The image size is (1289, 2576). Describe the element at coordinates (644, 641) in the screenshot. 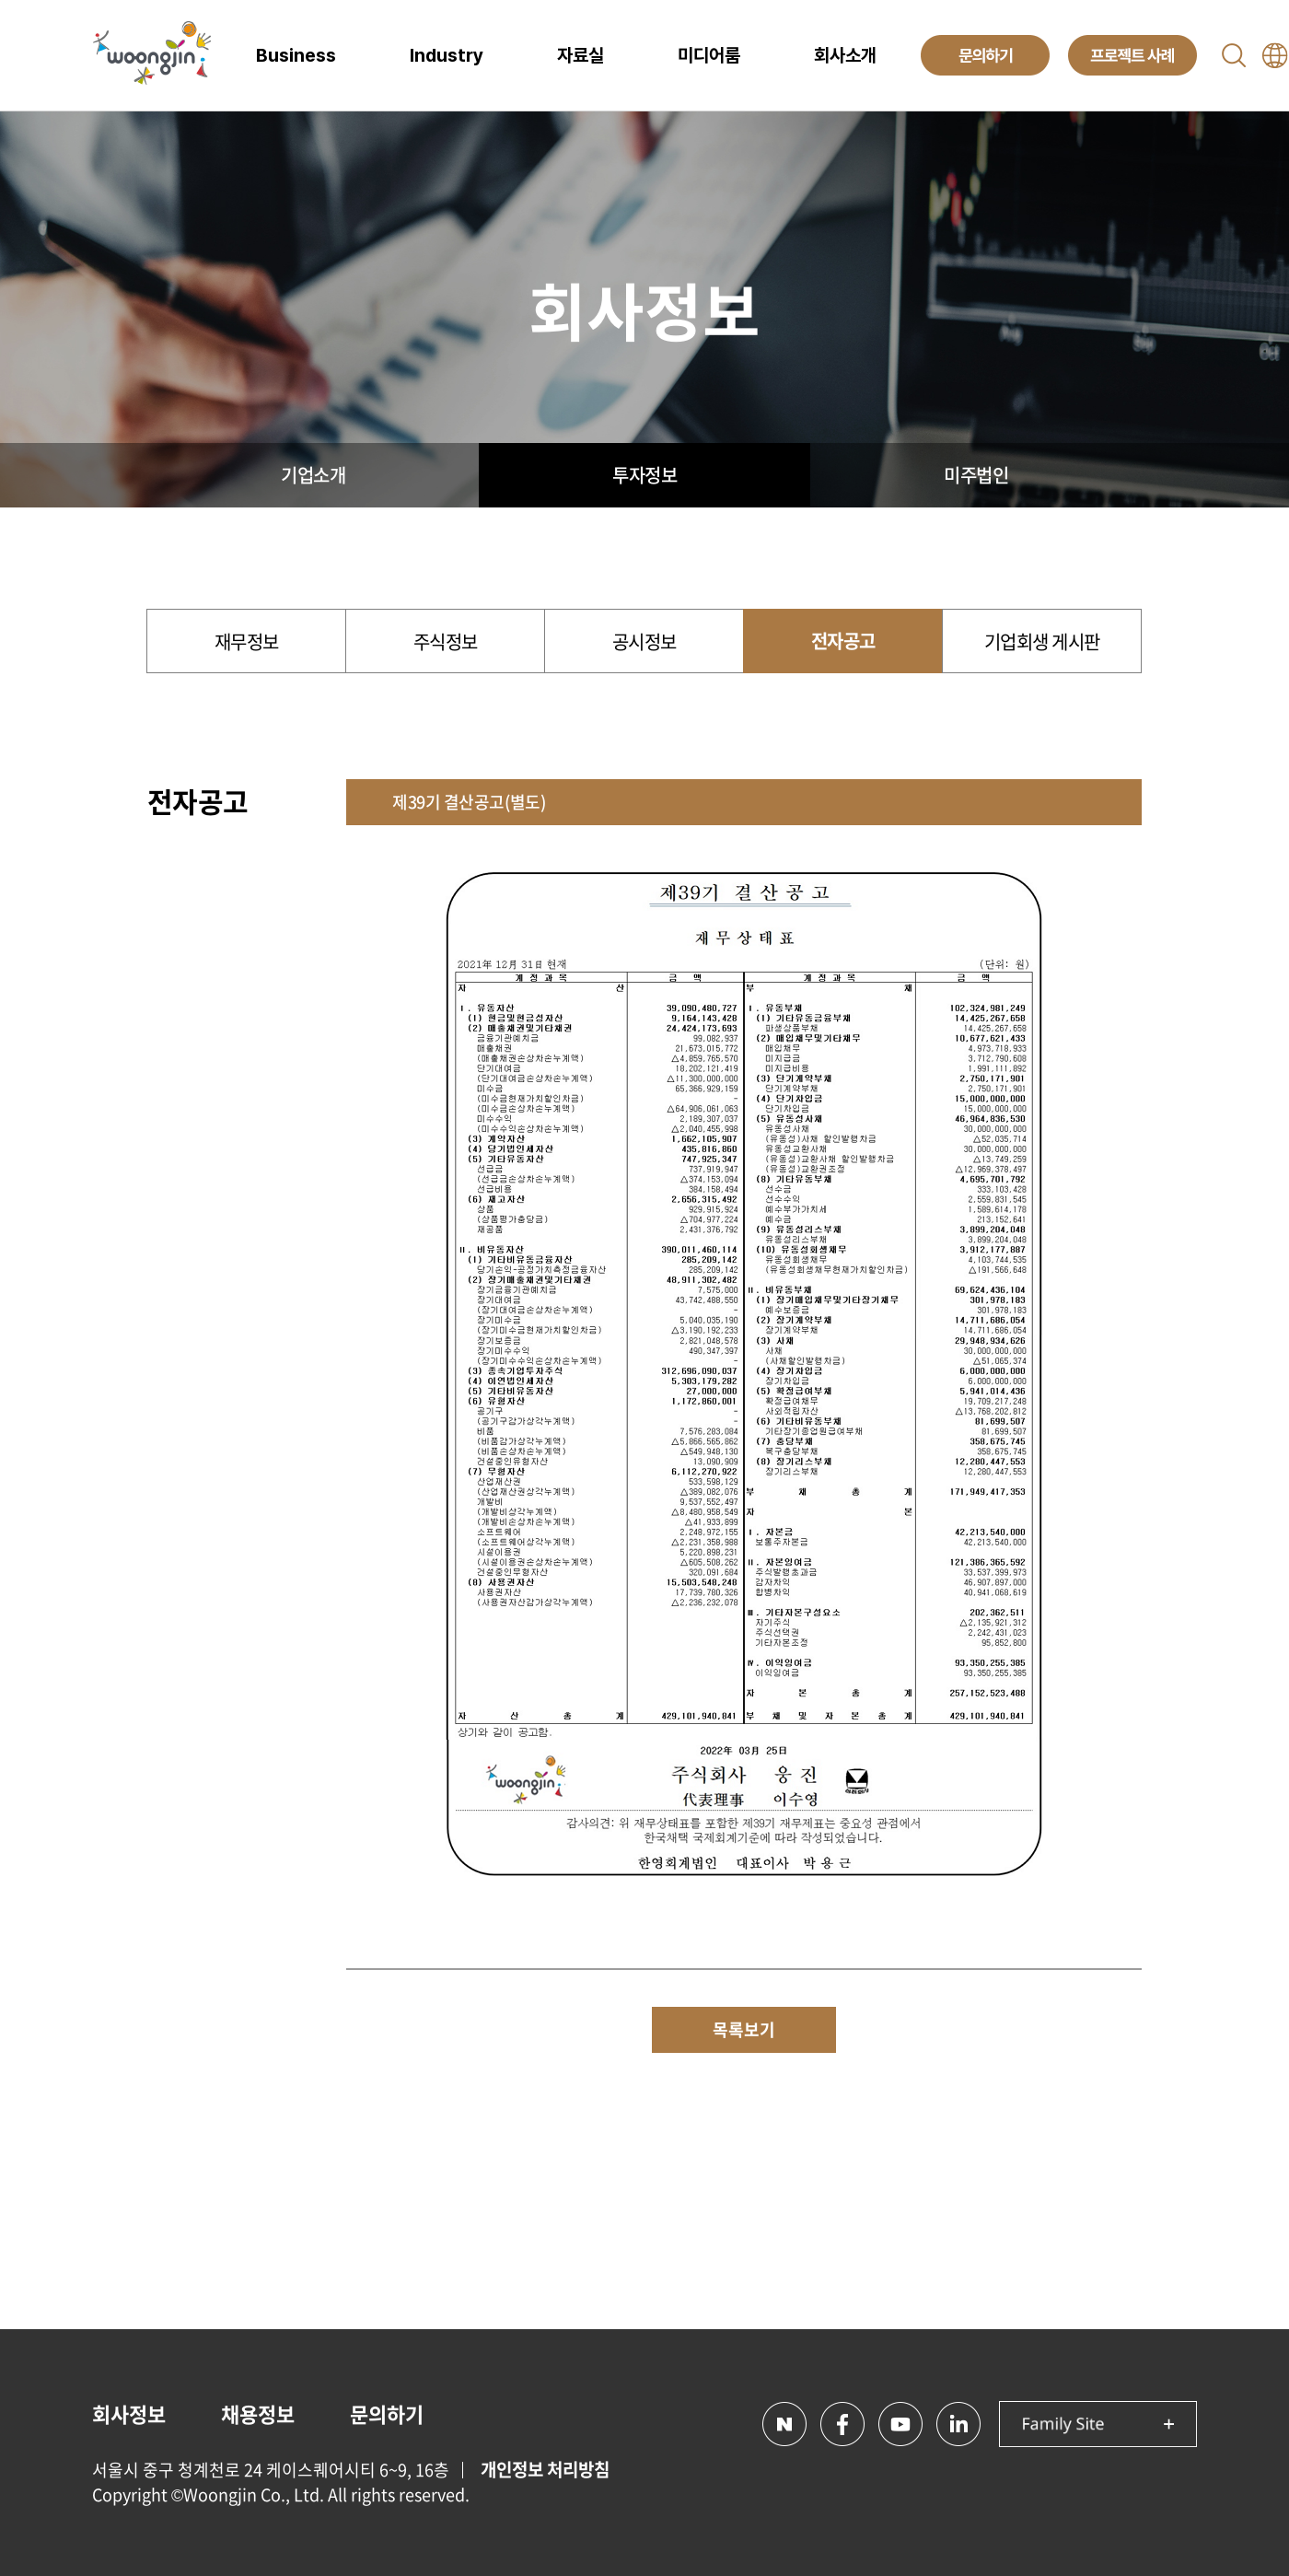

I see `공시정보` at that location.